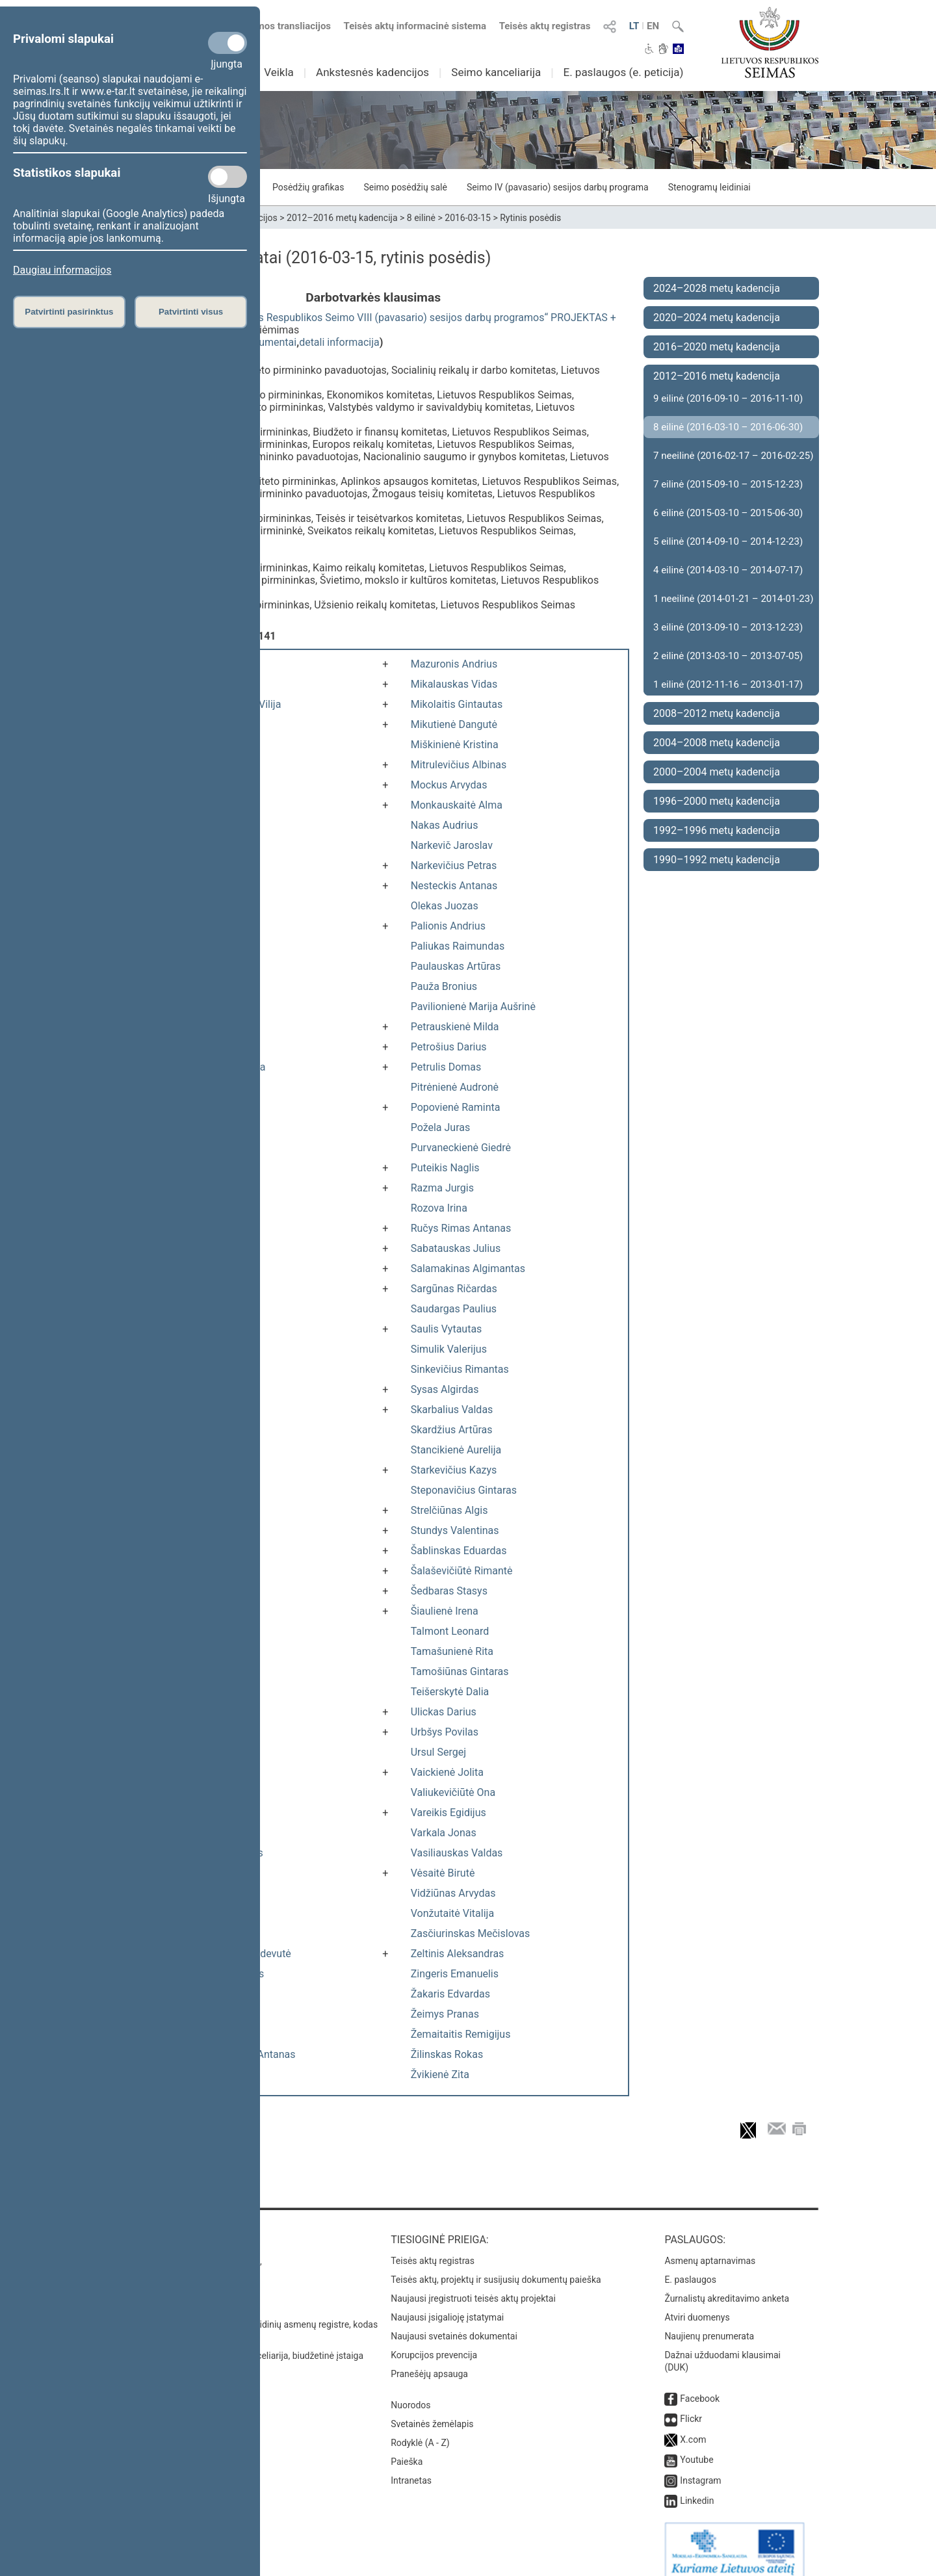 The width and height of the screenshot is (936, 2576). What do you see at coordinates (452, 1409) in the screenshot?
I see `Skarbalius Valdas` at bounding box center [452, 1409].